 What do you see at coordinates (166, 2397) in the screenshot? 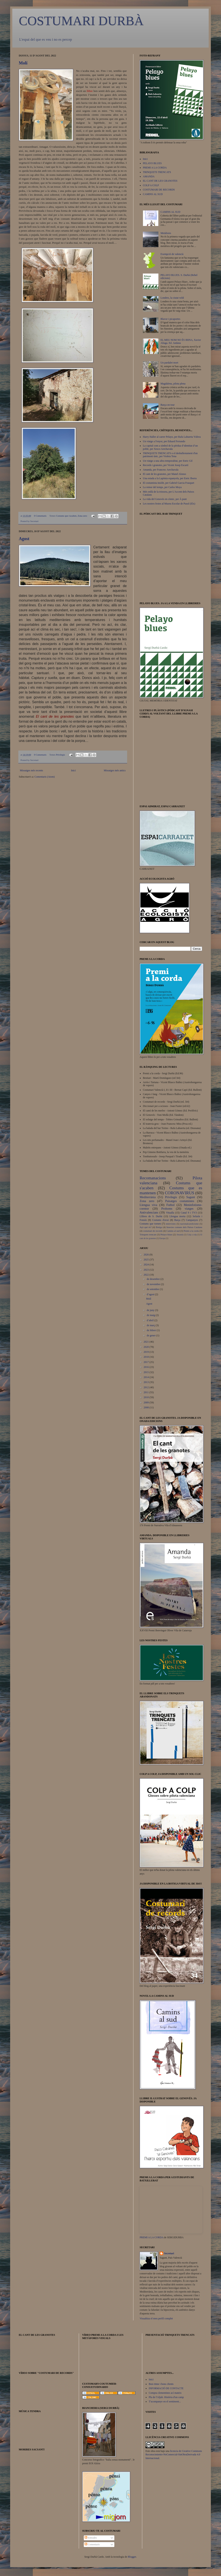
I see `Pla de l'Aljub. Història d'un camp` at bounding box center [166, 2397].